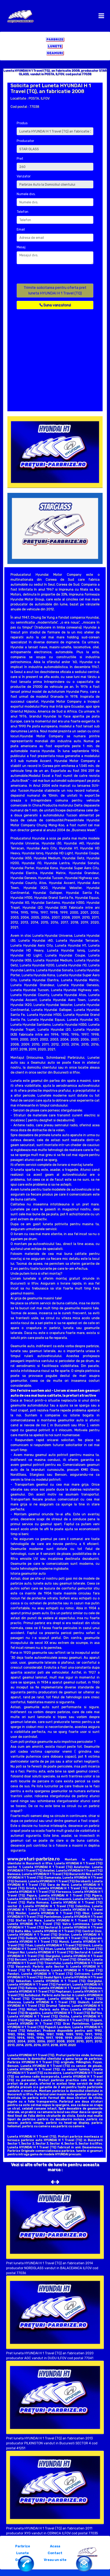  Describe the element at coordinates (21, 247) in the screenshot. I see `Mesaj` at that location.